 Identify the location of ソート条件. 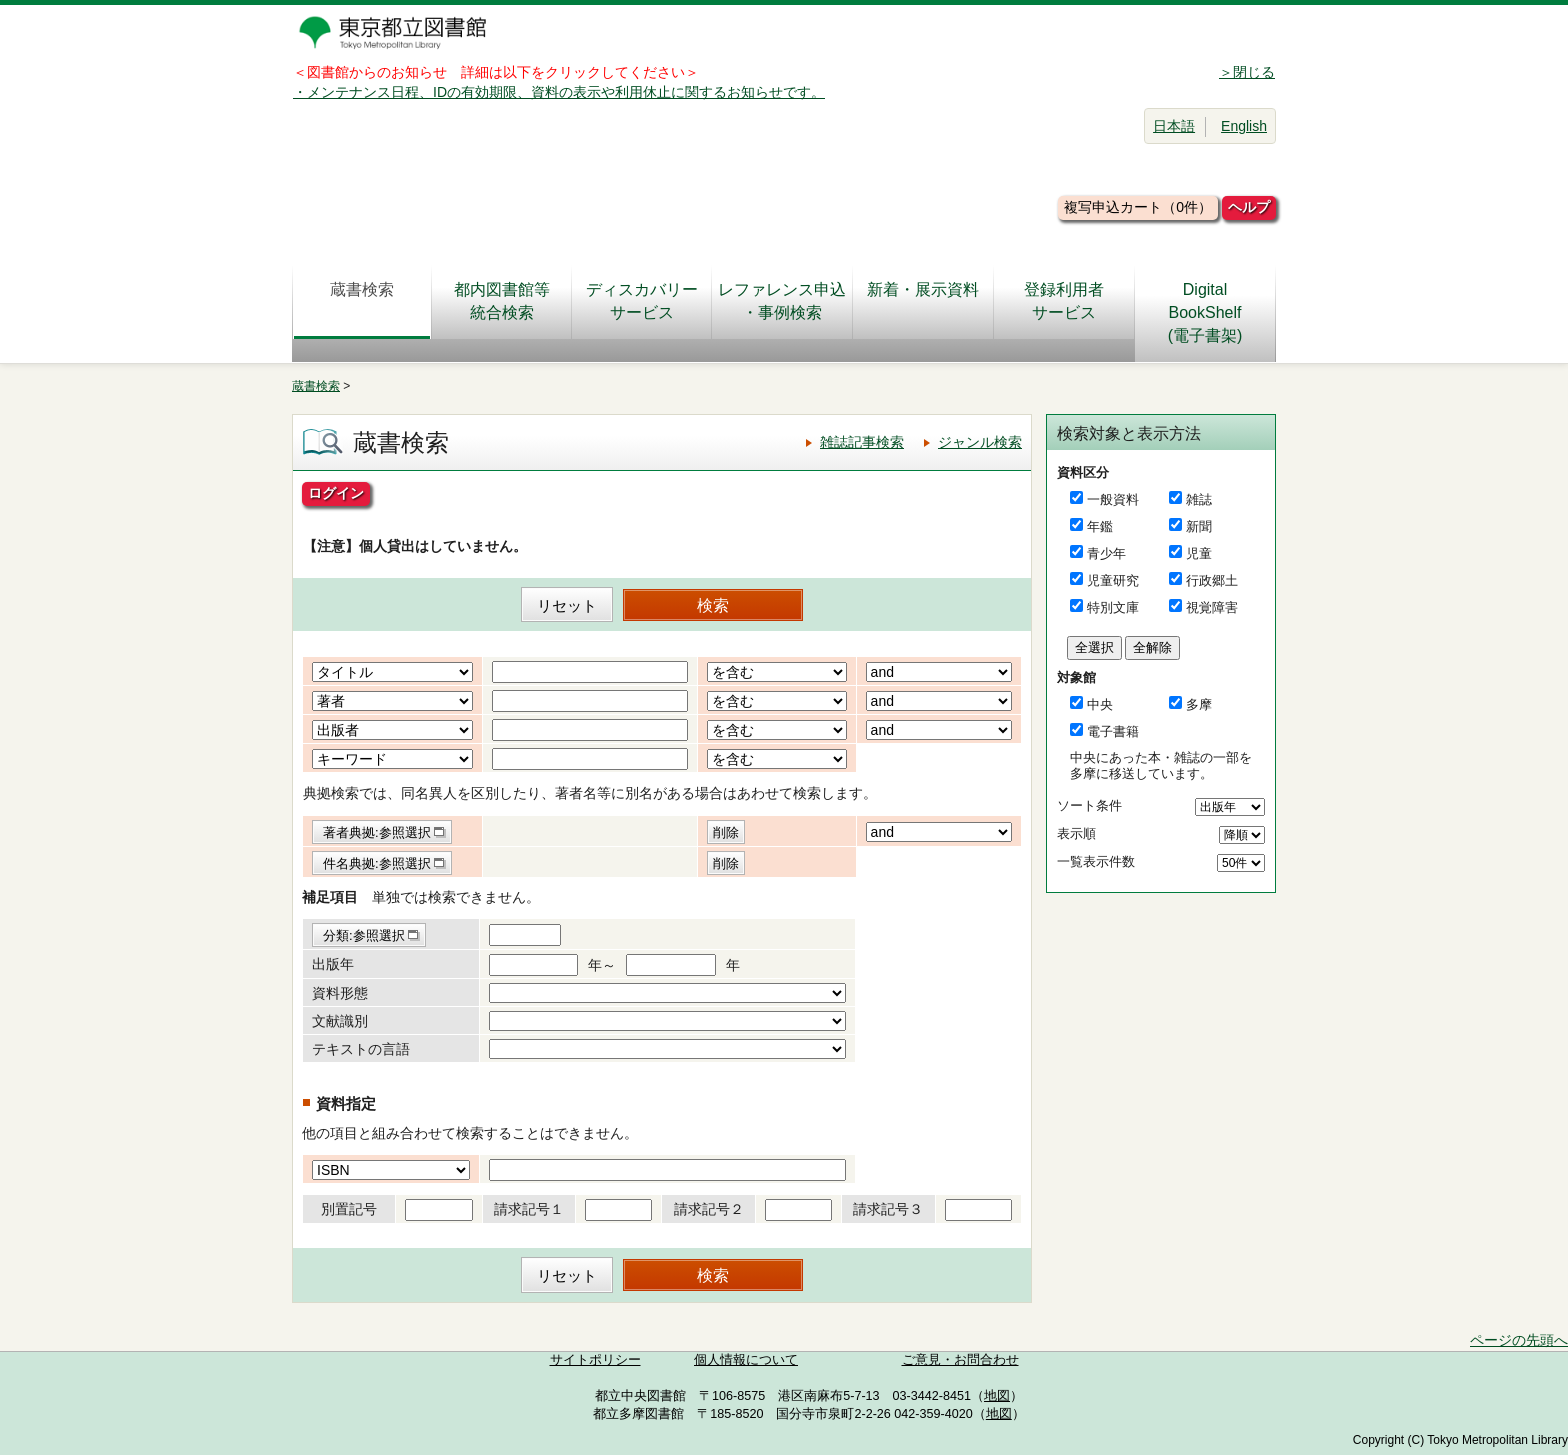
(1089, 805).